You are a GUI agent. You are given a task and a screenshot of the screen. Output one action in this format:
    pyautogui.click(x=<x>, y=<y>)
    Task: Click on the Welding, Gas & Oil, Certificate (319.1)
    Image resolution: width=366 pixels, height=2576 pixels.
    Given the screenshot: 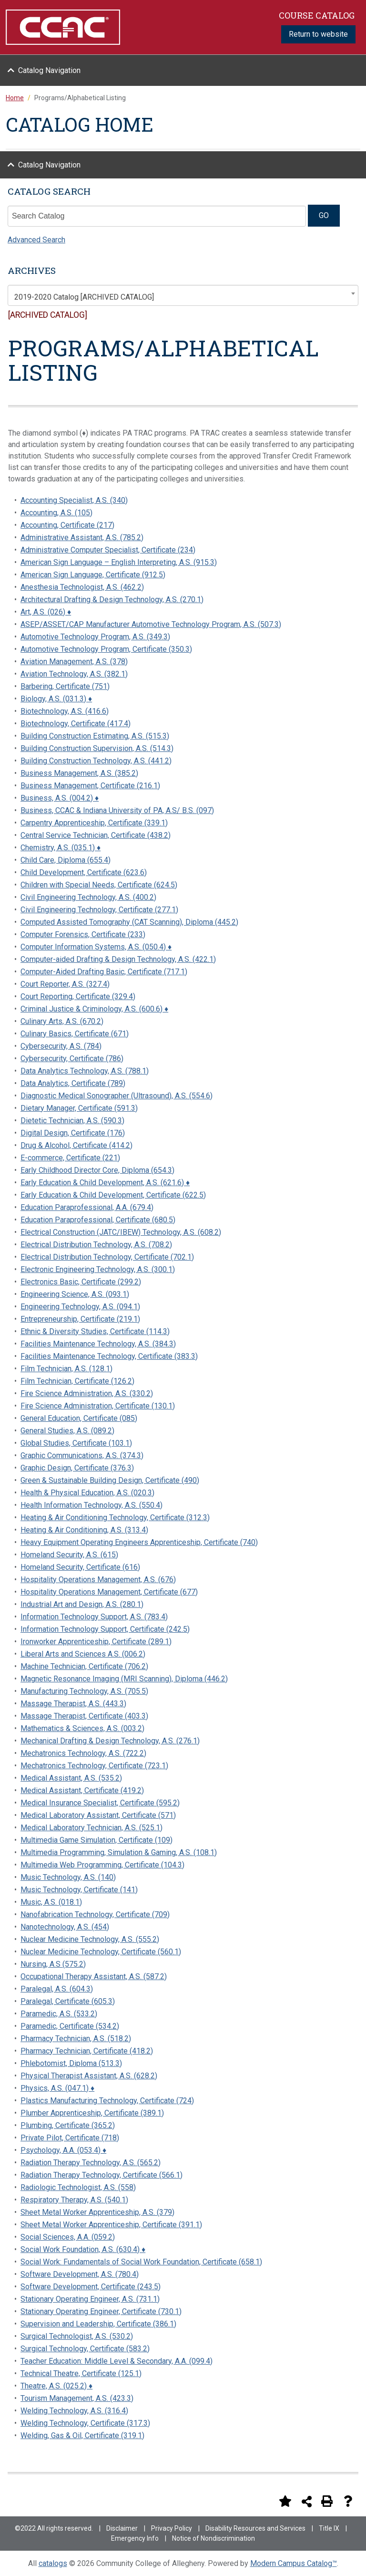 What is the action you would take?
    pyautogui.click(x=82, y=2435)
    